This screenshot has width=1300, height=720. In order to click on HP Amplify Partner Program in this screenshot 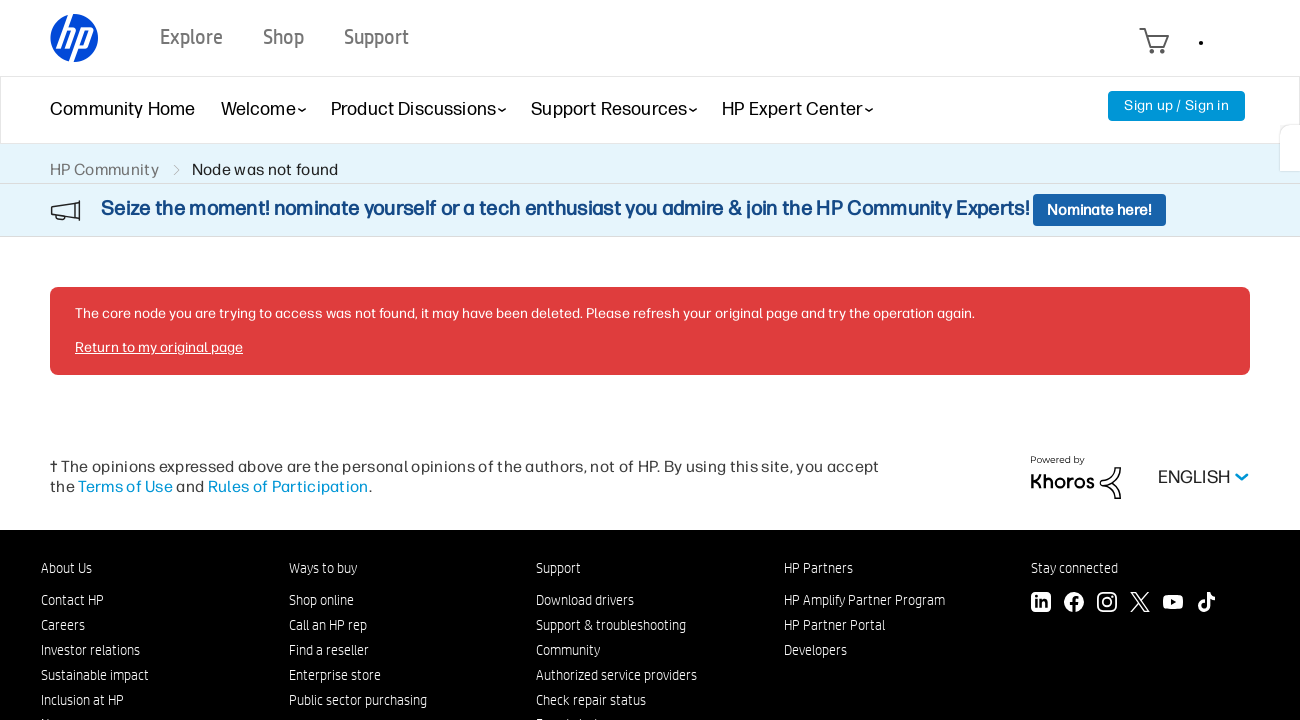, I will do `click(864, 600)`.